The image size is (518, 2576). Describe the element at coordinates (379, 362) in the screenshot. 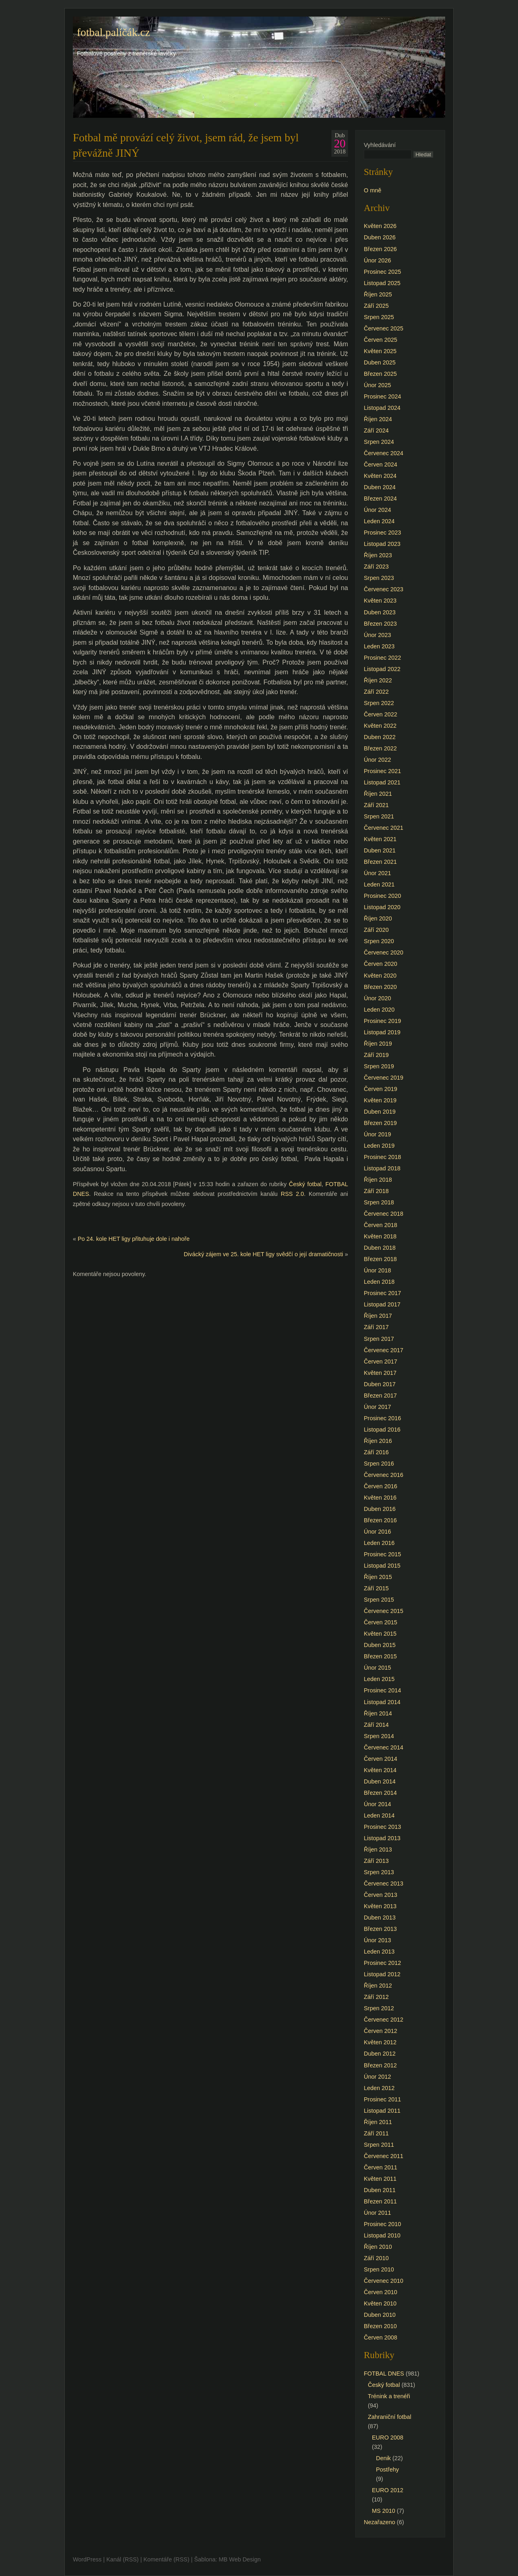

I see `Duben 2025` at that location.